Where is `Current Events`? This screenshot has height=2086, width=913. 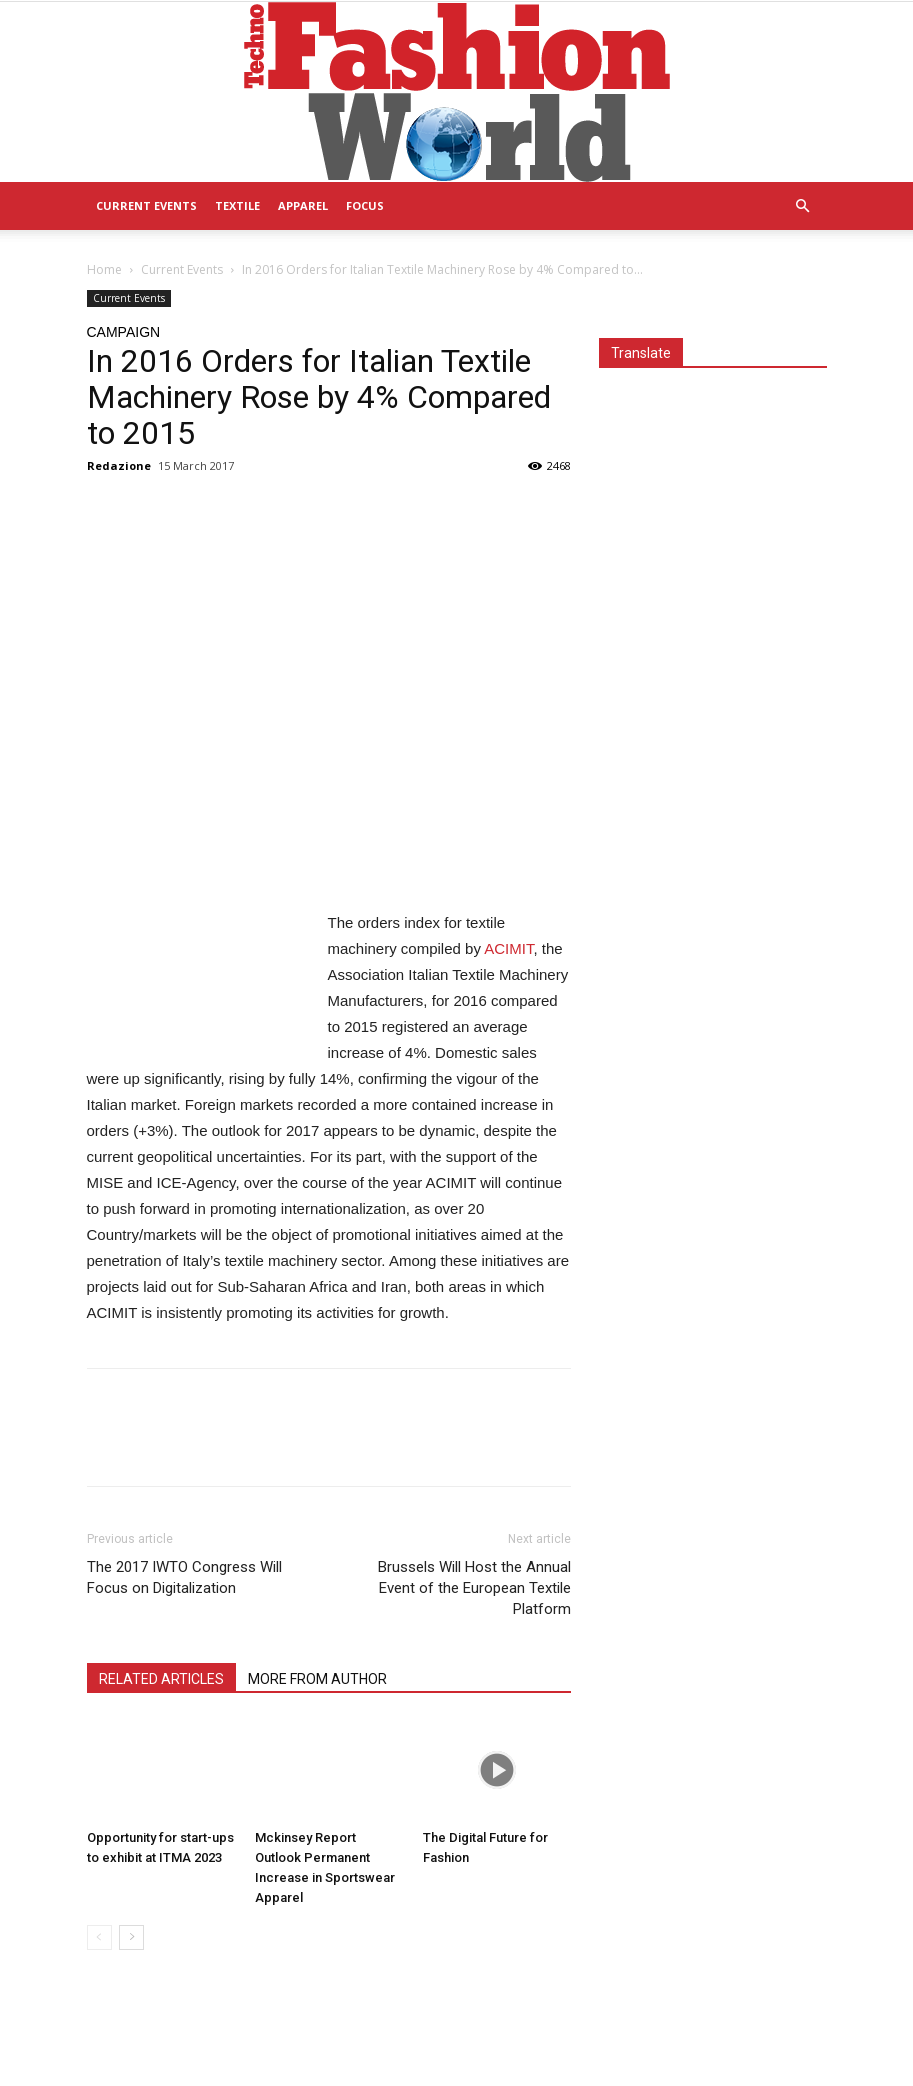
Current Events is located at coordinates (146, 205).